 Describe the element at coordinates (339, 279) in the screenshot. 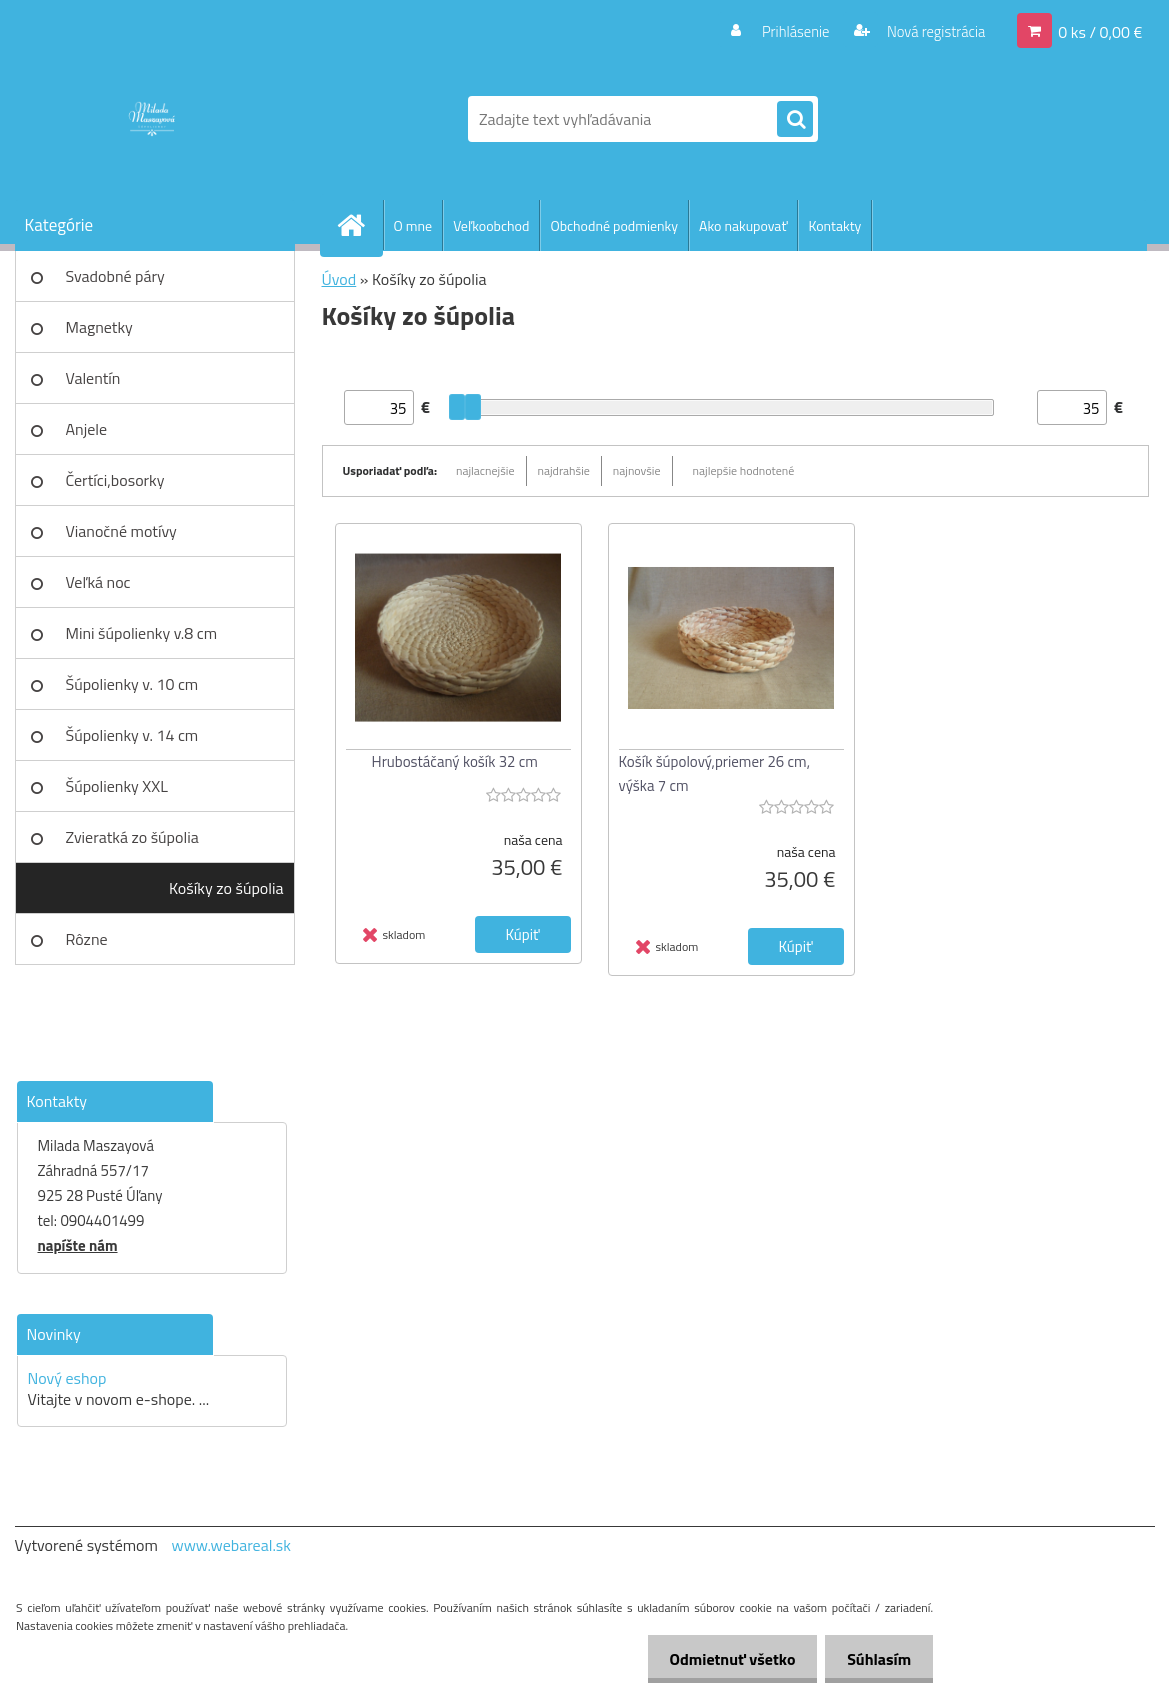

I see `Úvod` at that location.